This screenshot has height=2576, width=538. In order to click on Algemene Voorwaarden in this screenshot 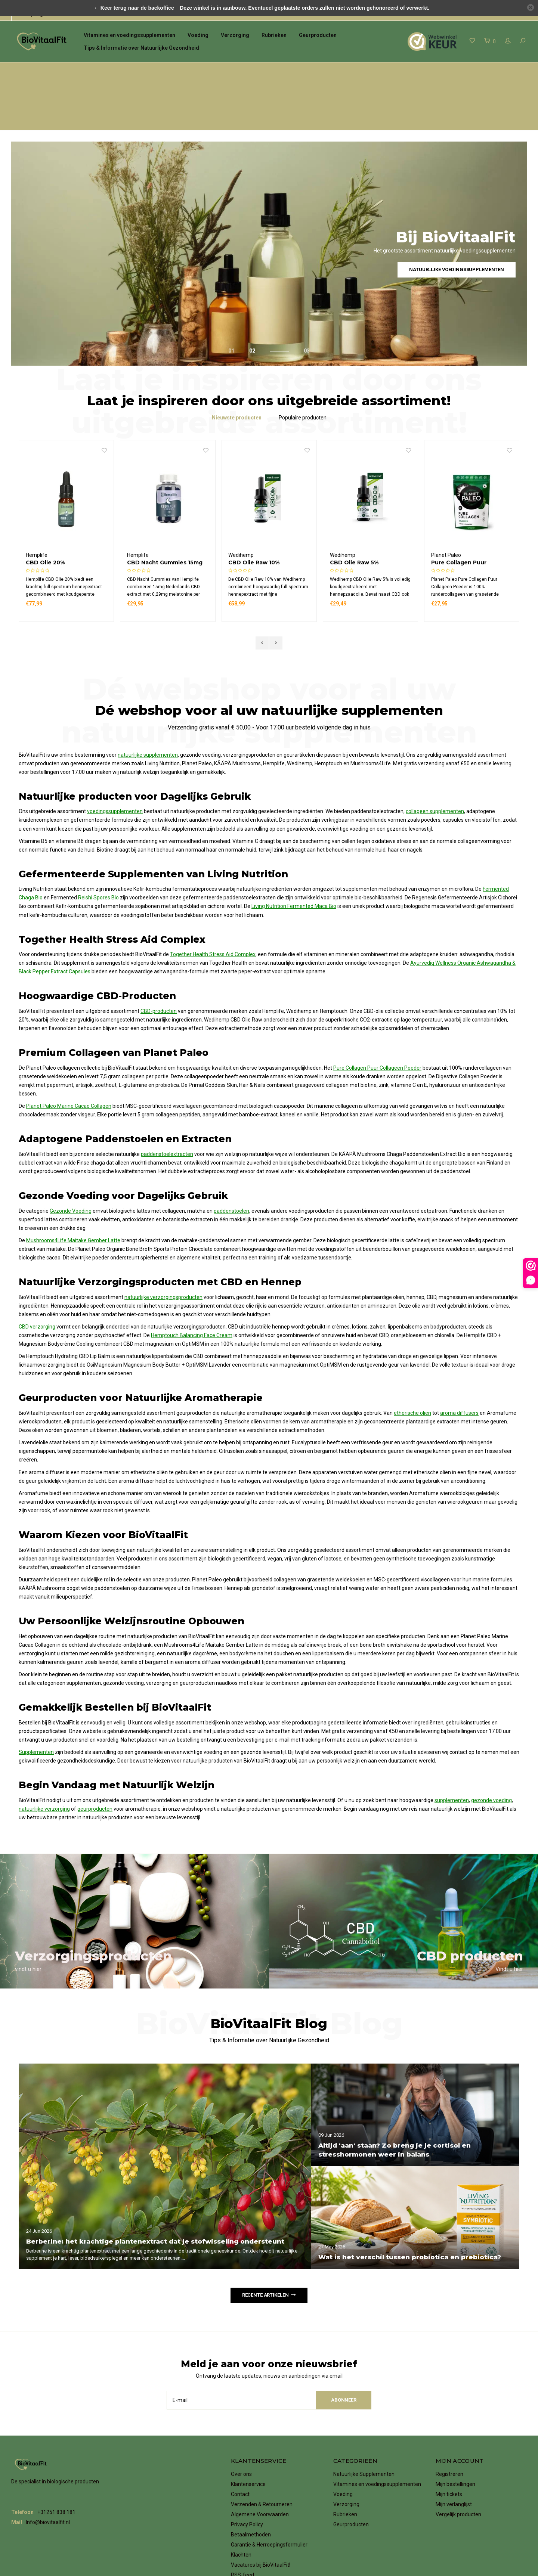, I will do `click(260, 2461)`.